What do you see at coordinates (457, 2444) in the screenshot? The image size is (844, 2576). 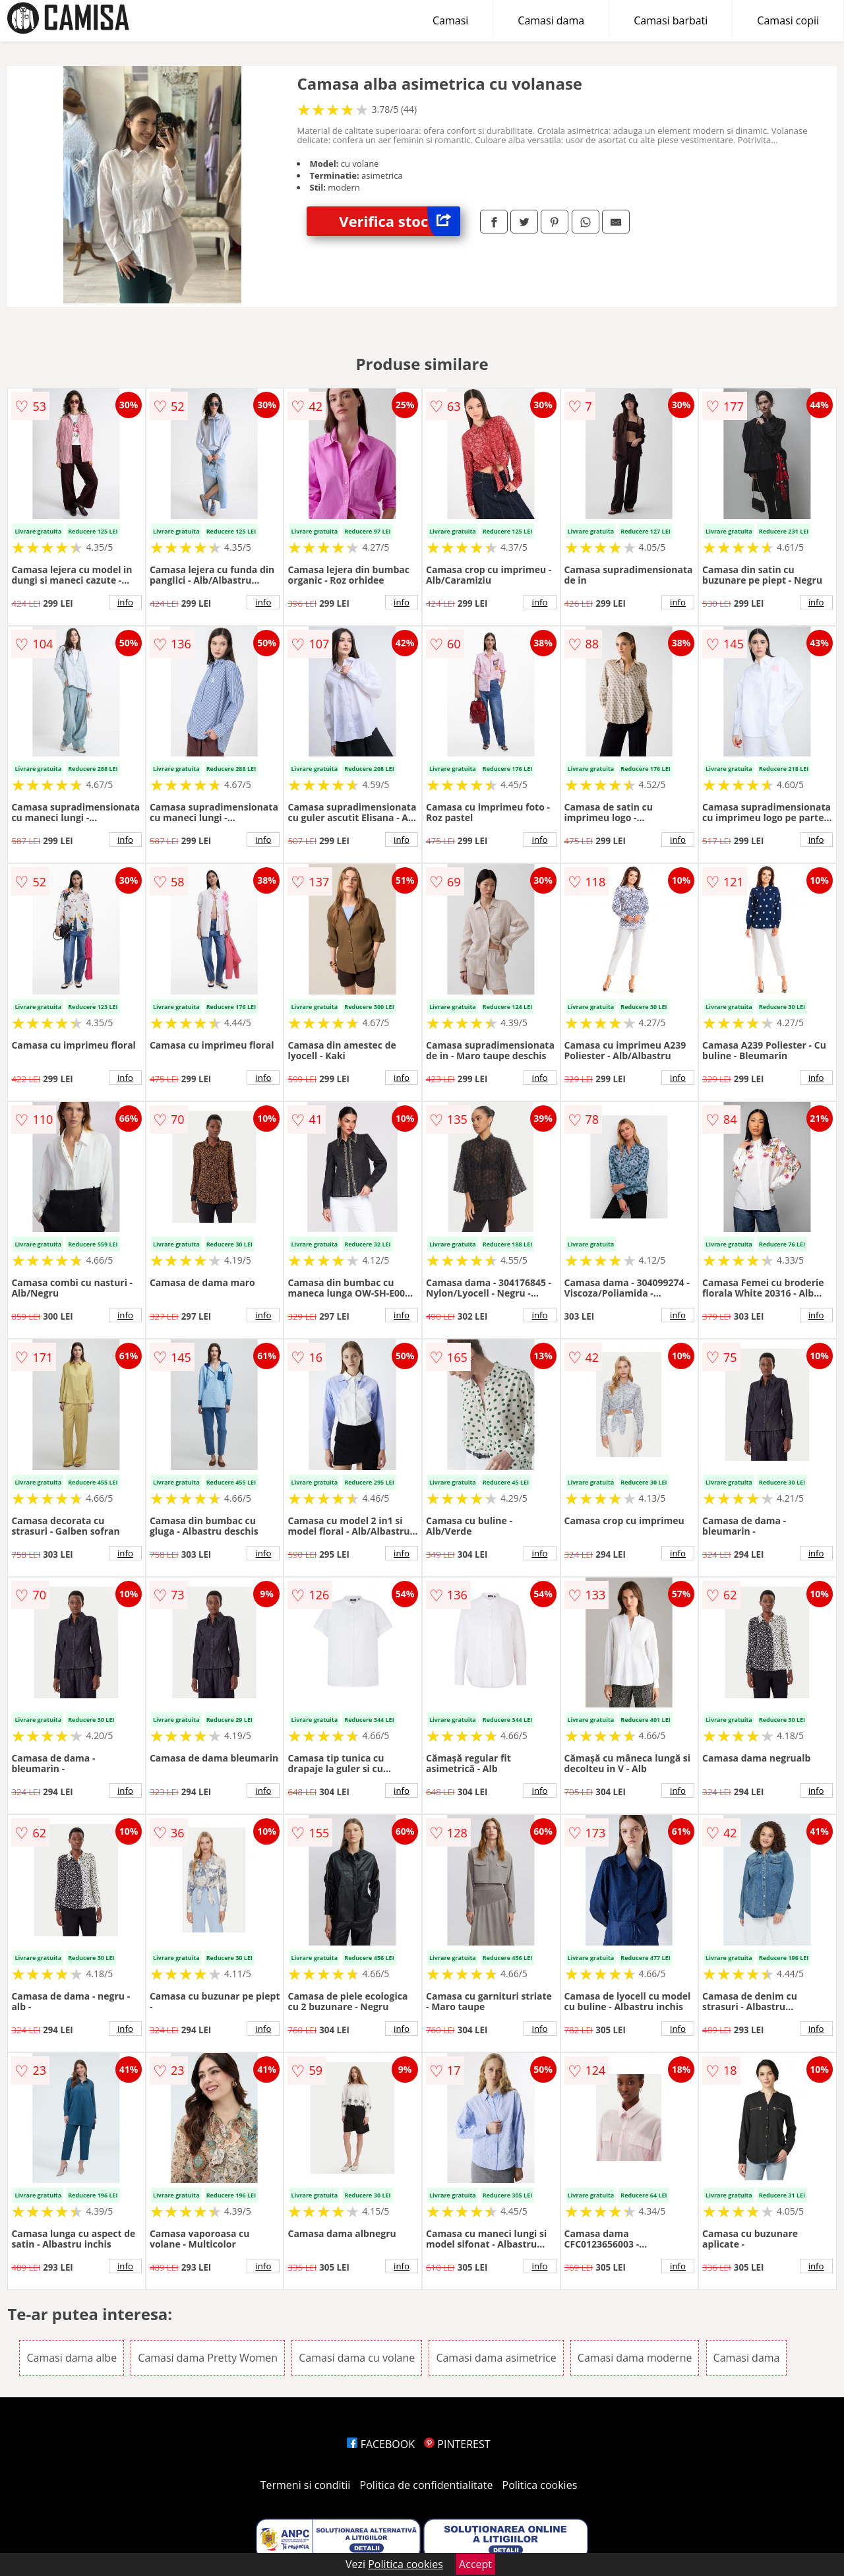 I see `PINTEREST` at bounding box center [457, 2444].